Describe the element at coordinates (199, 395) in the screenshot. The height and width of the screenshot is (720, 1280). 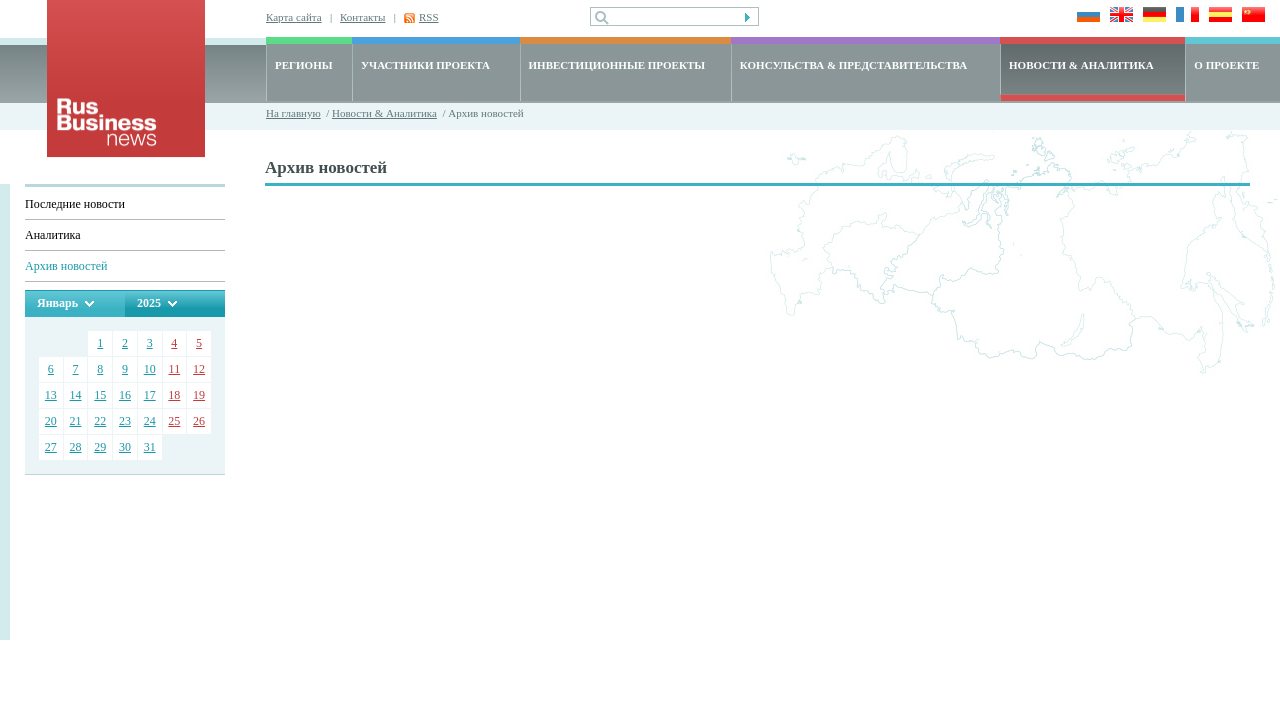
I see `19` at that location.